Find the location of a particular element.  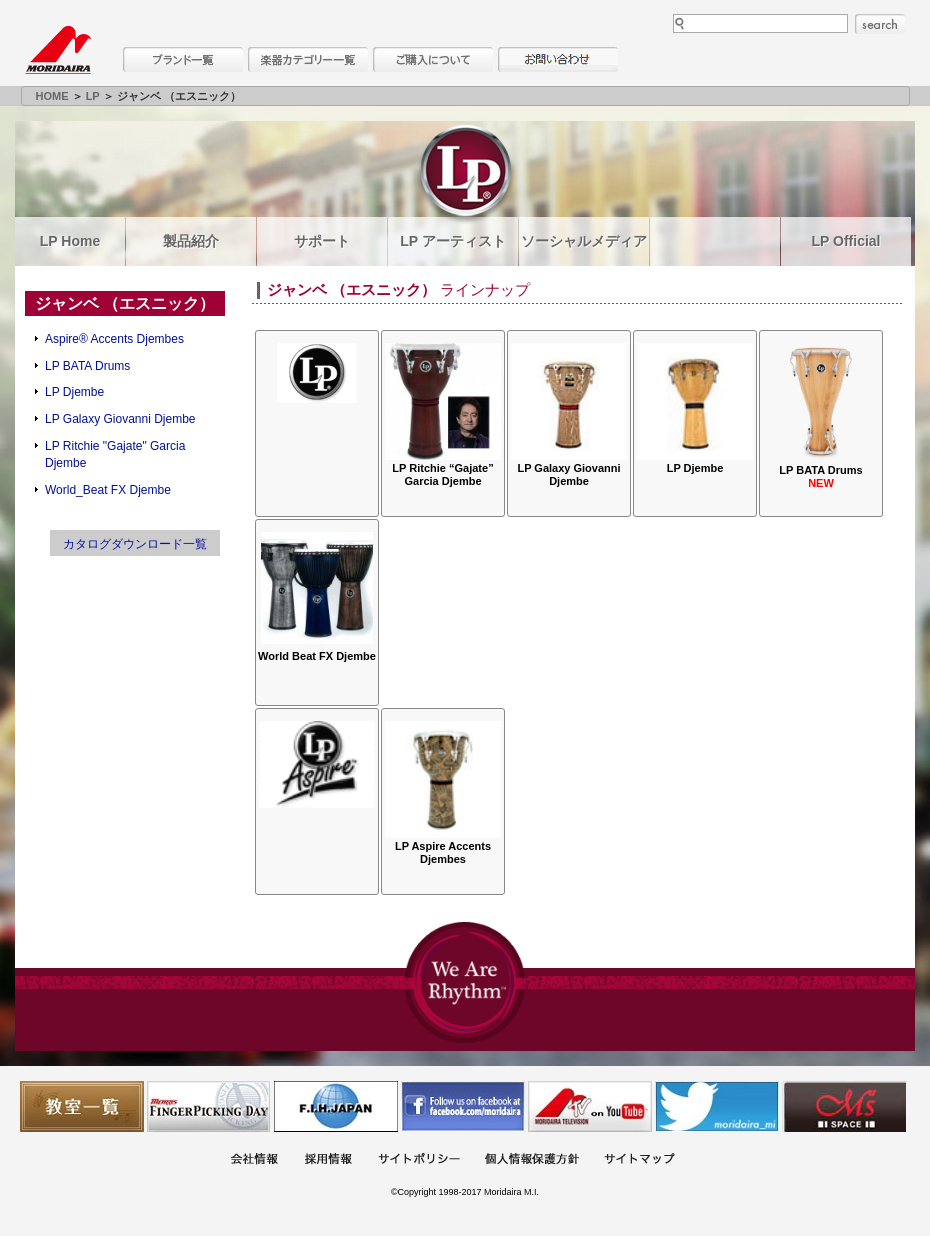

会社概要 is located at coordinates (254, 1160).